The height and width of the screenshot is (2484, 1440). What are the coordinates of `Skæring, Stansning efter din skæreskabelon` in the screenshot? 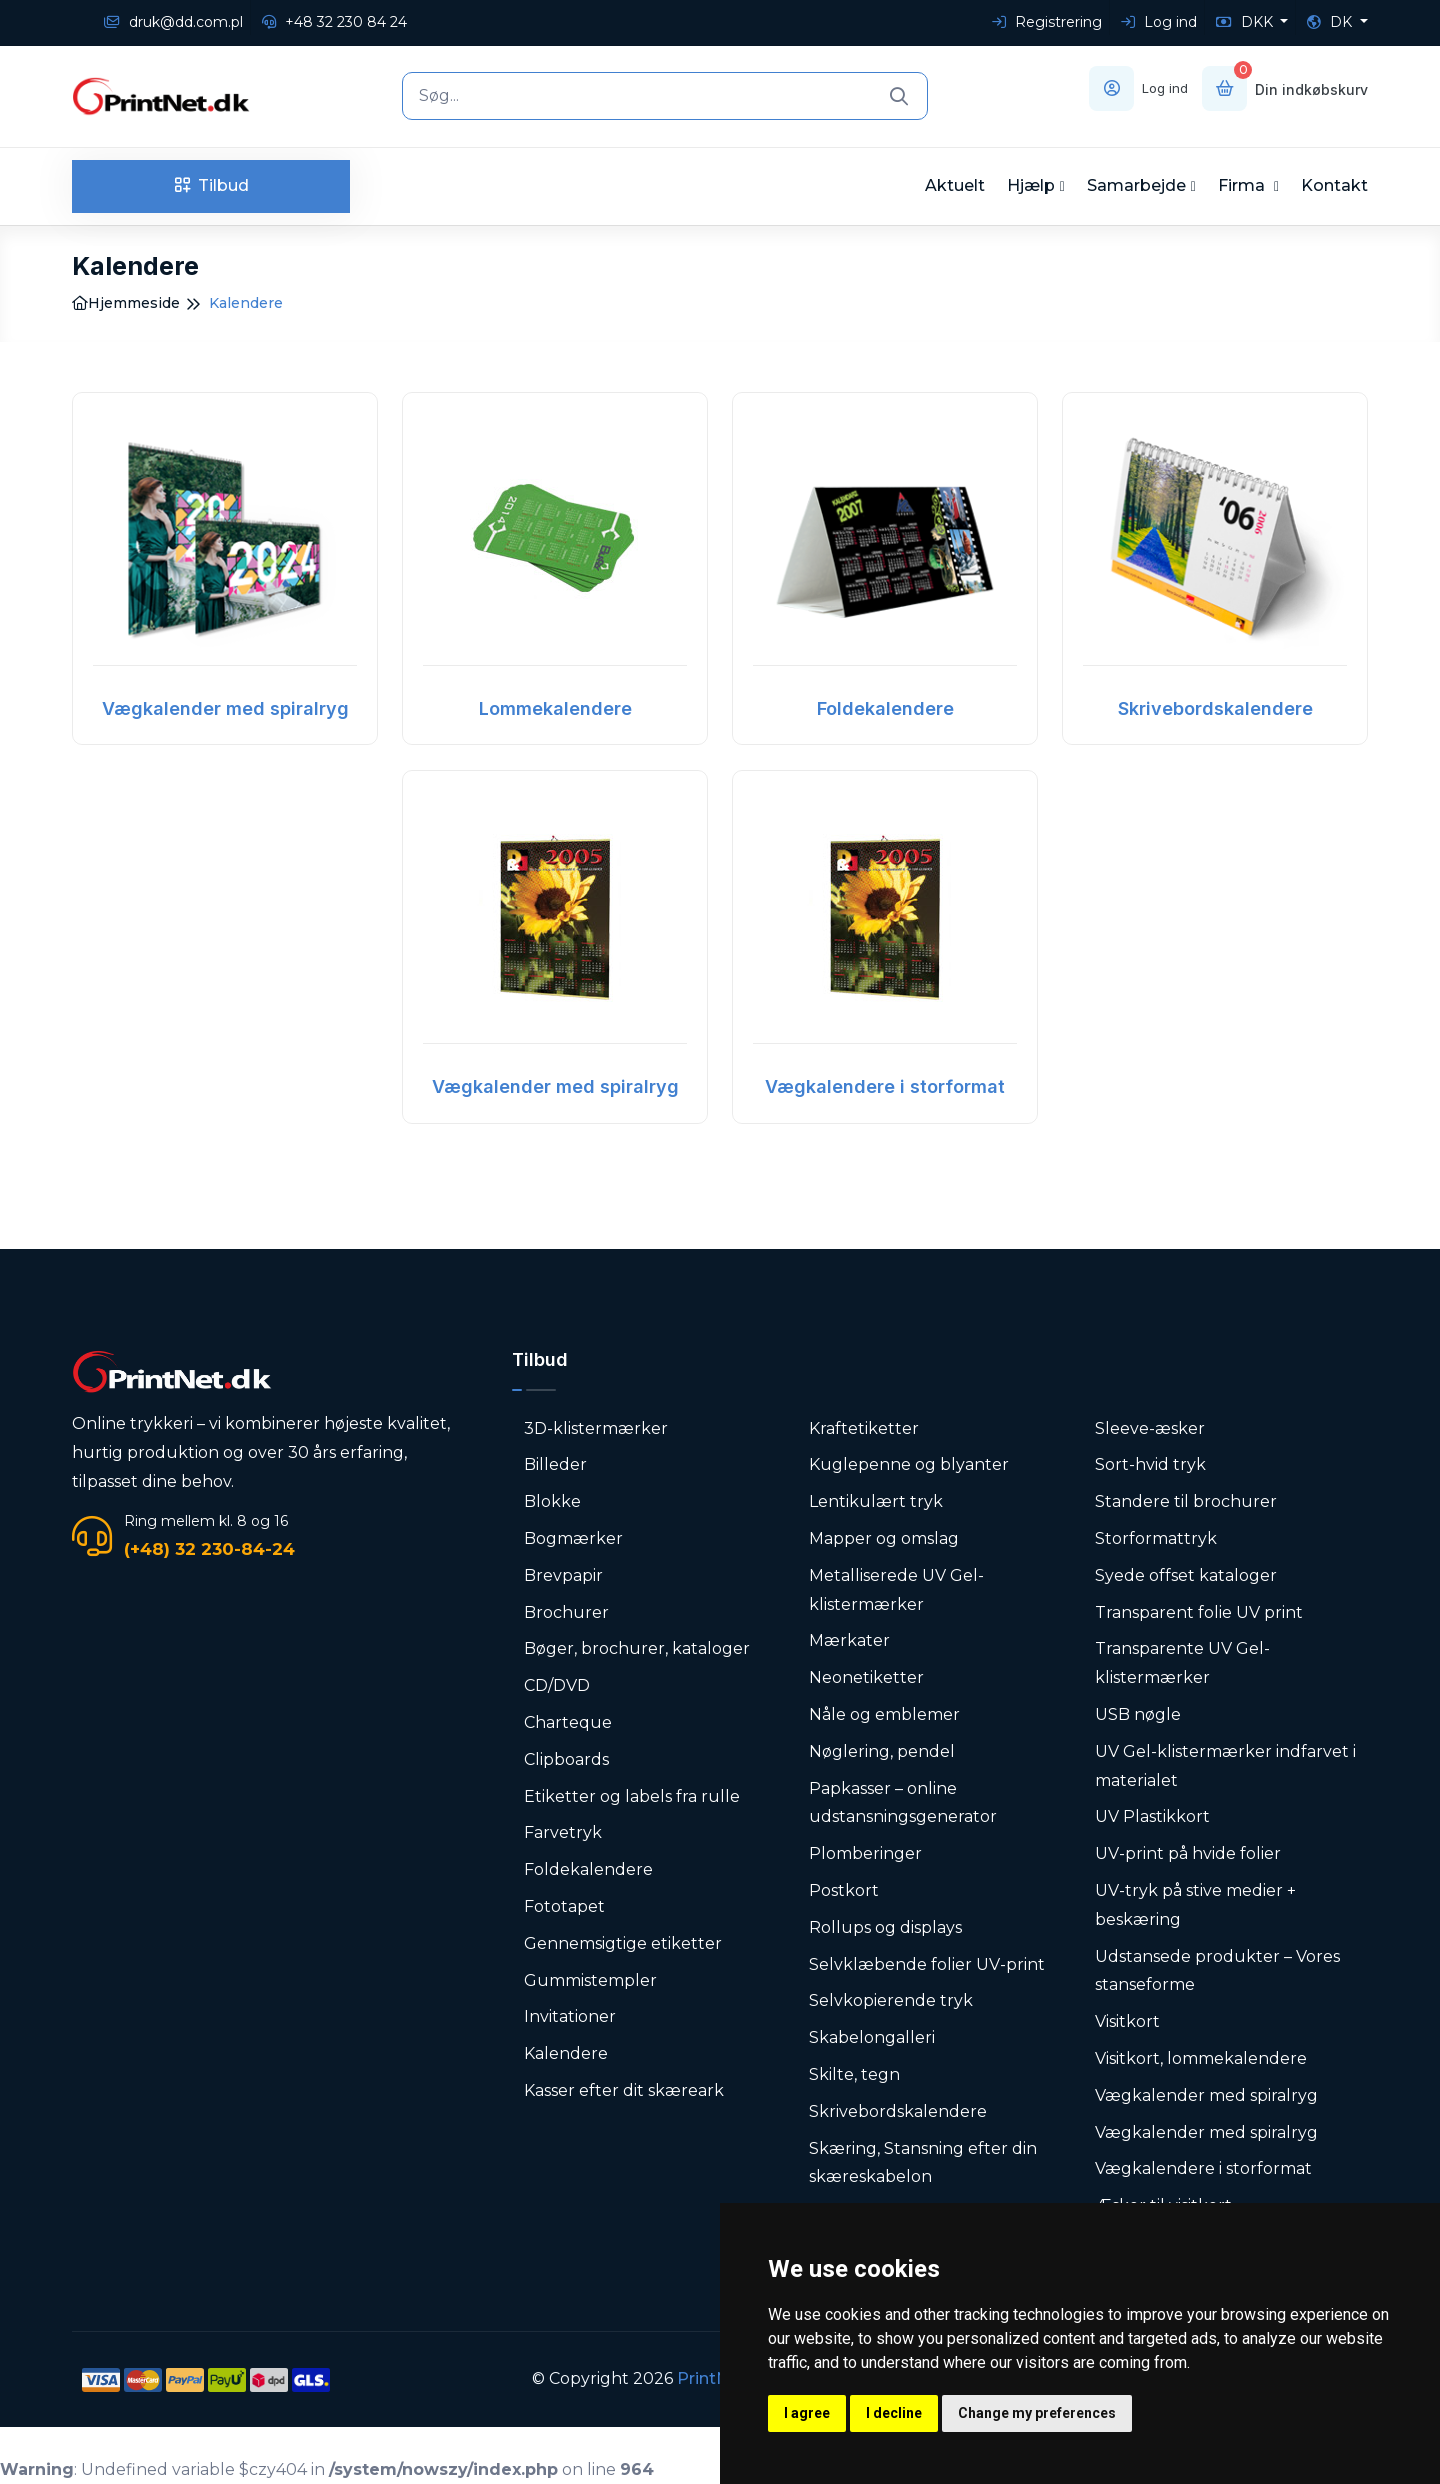 It's located at (923, 2163).